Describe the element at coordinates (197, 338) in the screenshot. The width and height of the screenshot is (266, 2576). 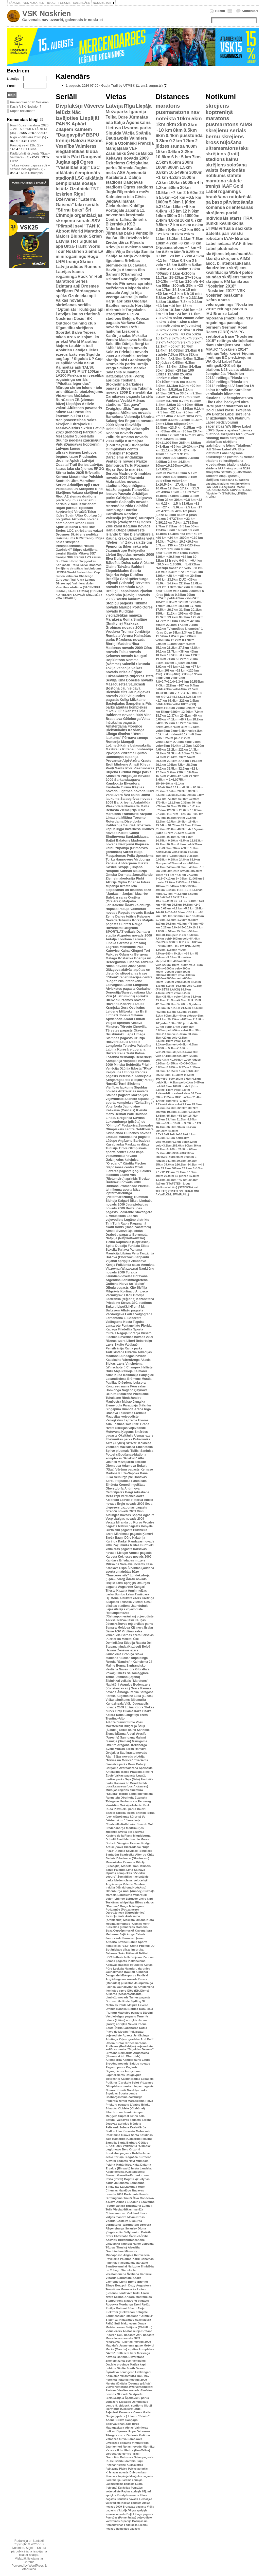
I see `3.2km` at that location.